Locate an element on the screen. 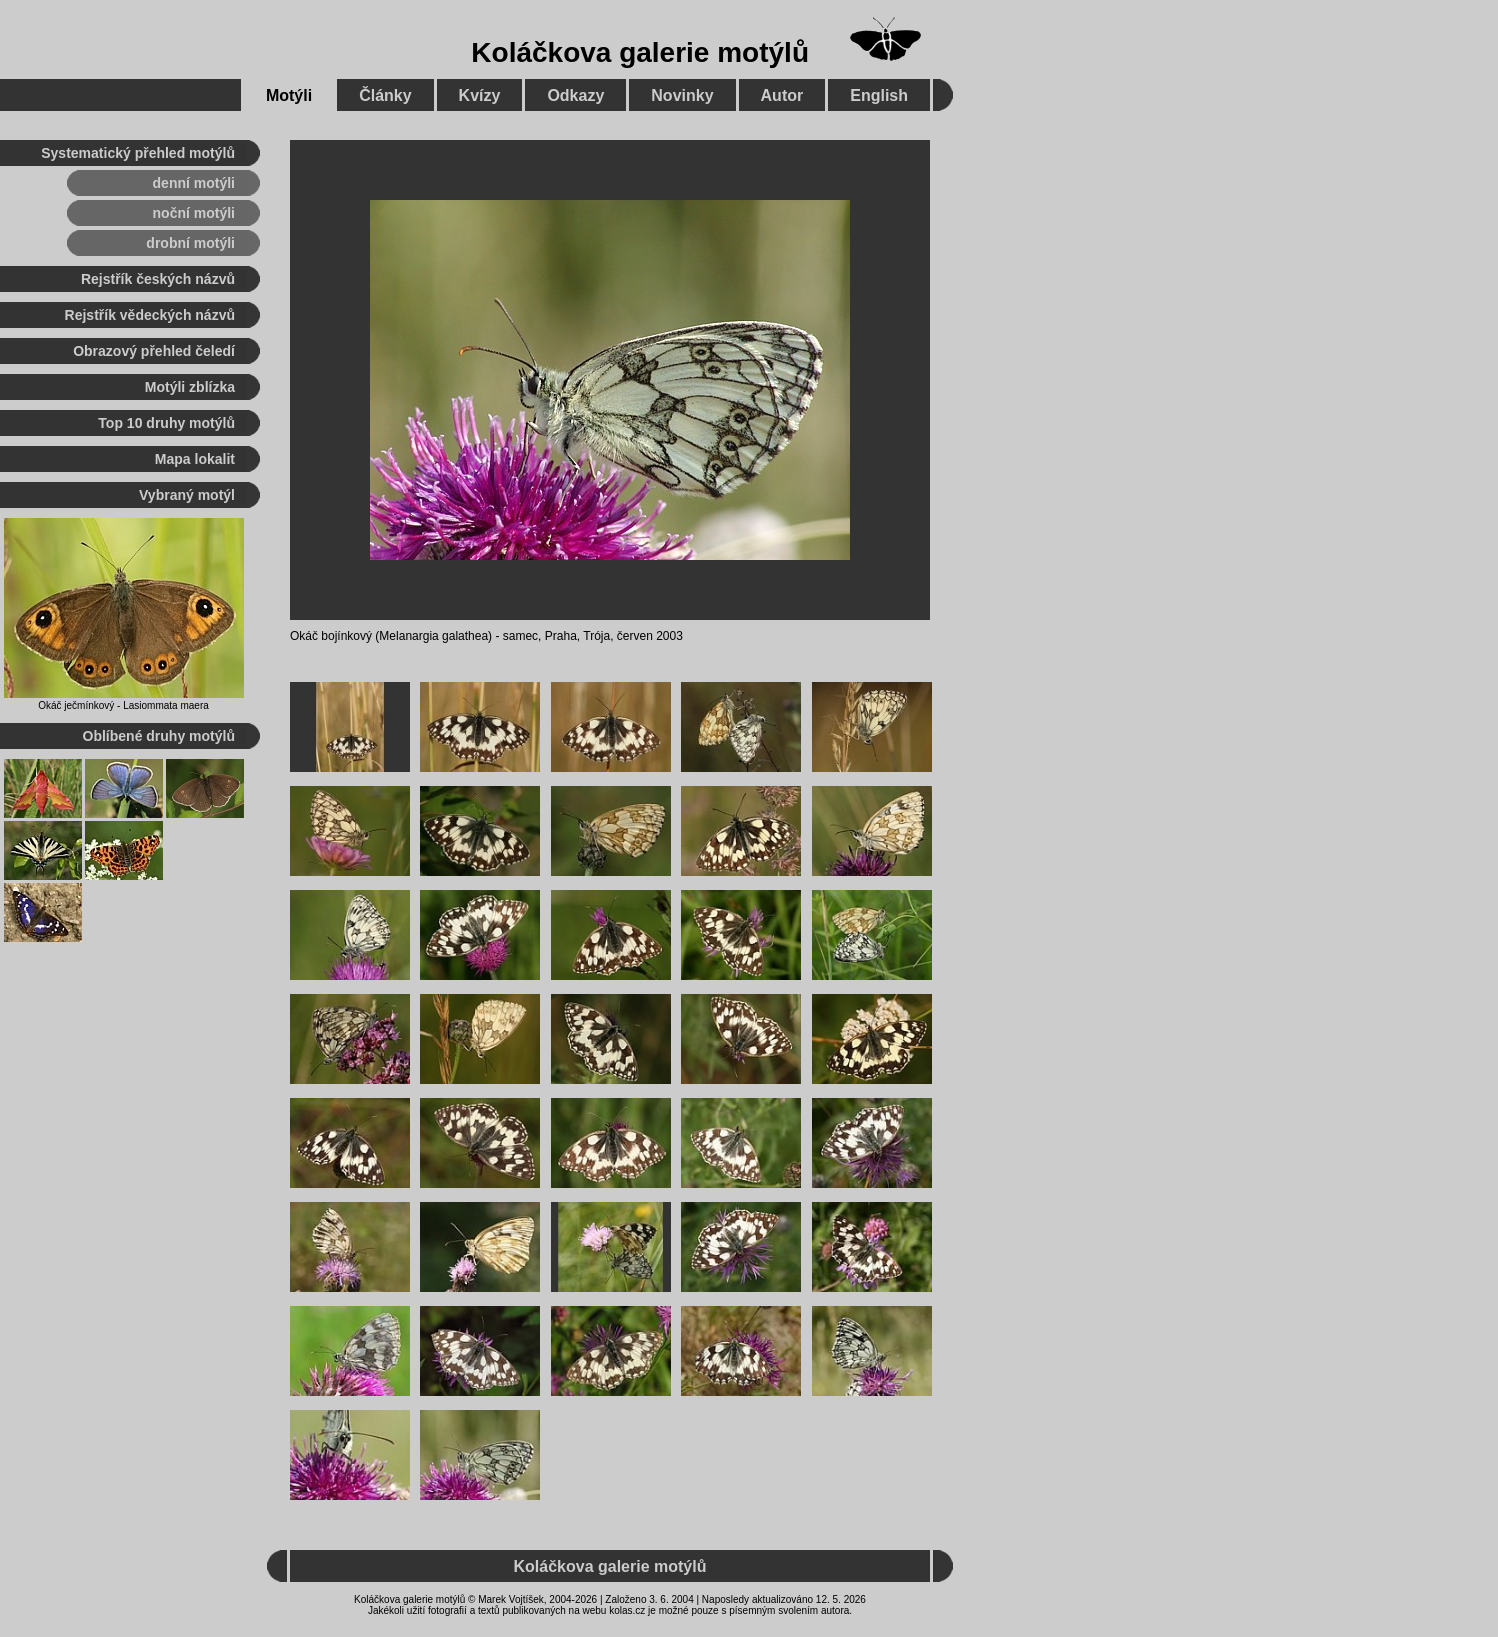 Image resolution: width=1498 pixels, height=1637 pixels. Články is located at coordinates (385, 95).